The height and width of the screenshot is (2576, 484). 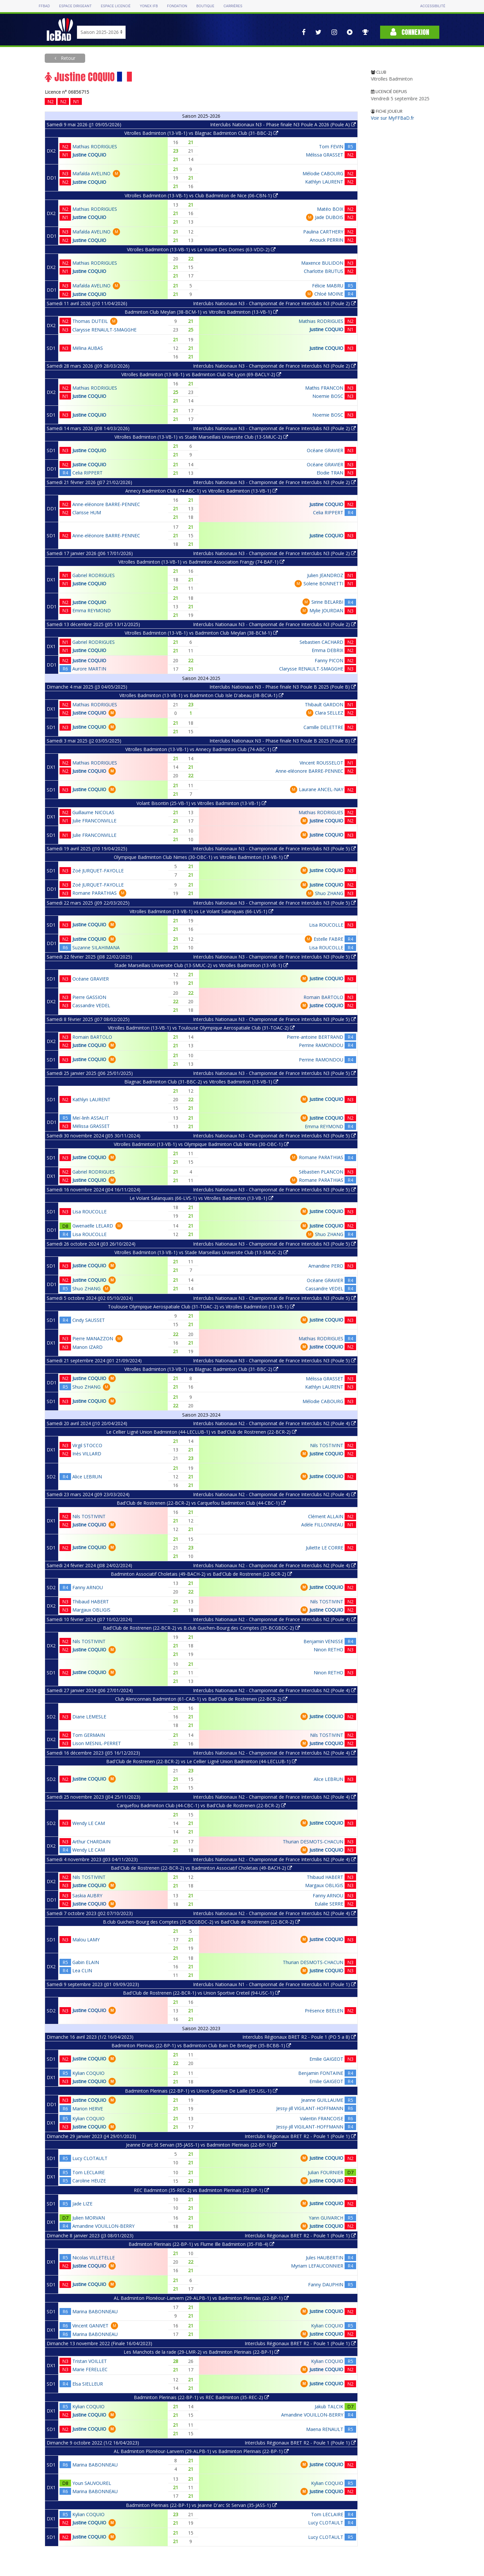 What do you see at coordinates (82, 2203) in the screenshot?
I see `Jade LIZE` at bounding box center [82, 2203].